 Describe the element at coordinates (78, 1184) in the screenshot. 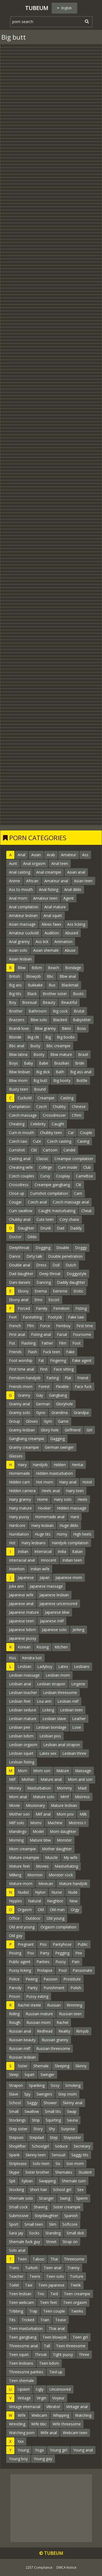

I see `Clit` at that location.